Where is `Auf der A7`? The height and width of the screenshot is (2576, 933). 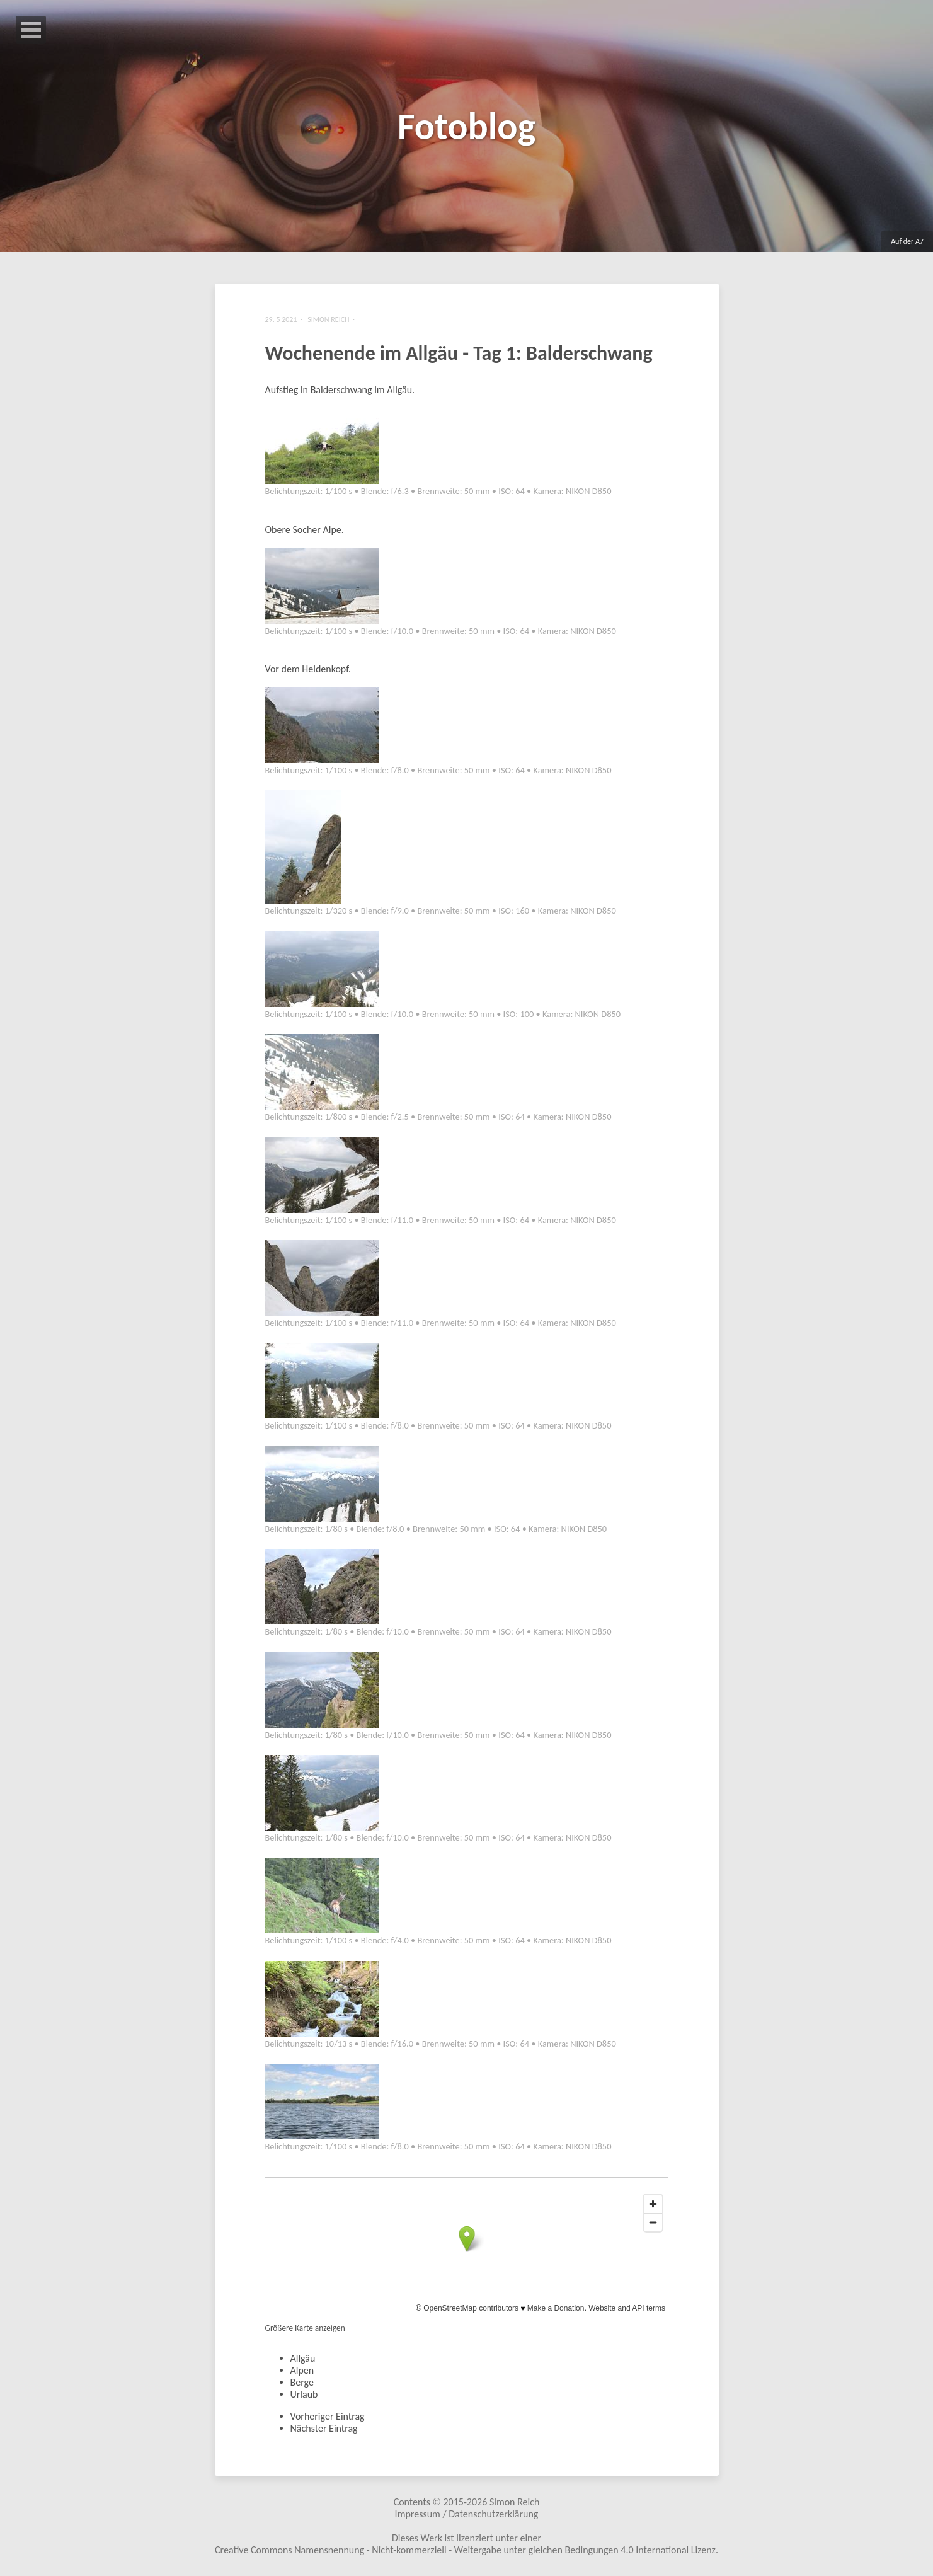 Auf der A7 is located at coordinates (907, 241).